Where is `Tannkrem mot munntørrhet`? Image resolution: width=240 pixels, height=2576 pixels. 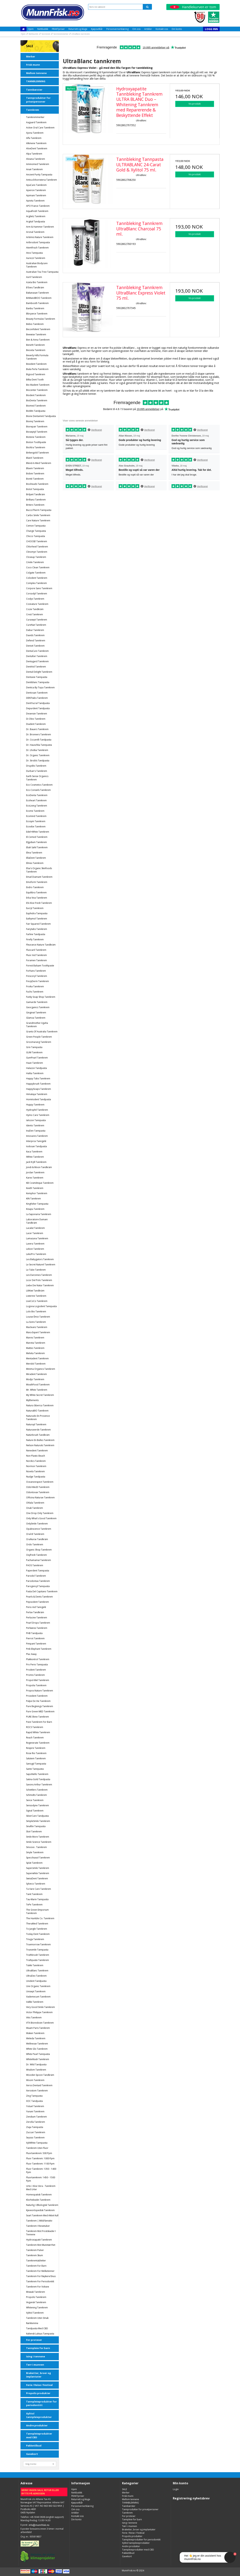 Tannkrem mot munntørrhet is located at coordinates (40, 2244).